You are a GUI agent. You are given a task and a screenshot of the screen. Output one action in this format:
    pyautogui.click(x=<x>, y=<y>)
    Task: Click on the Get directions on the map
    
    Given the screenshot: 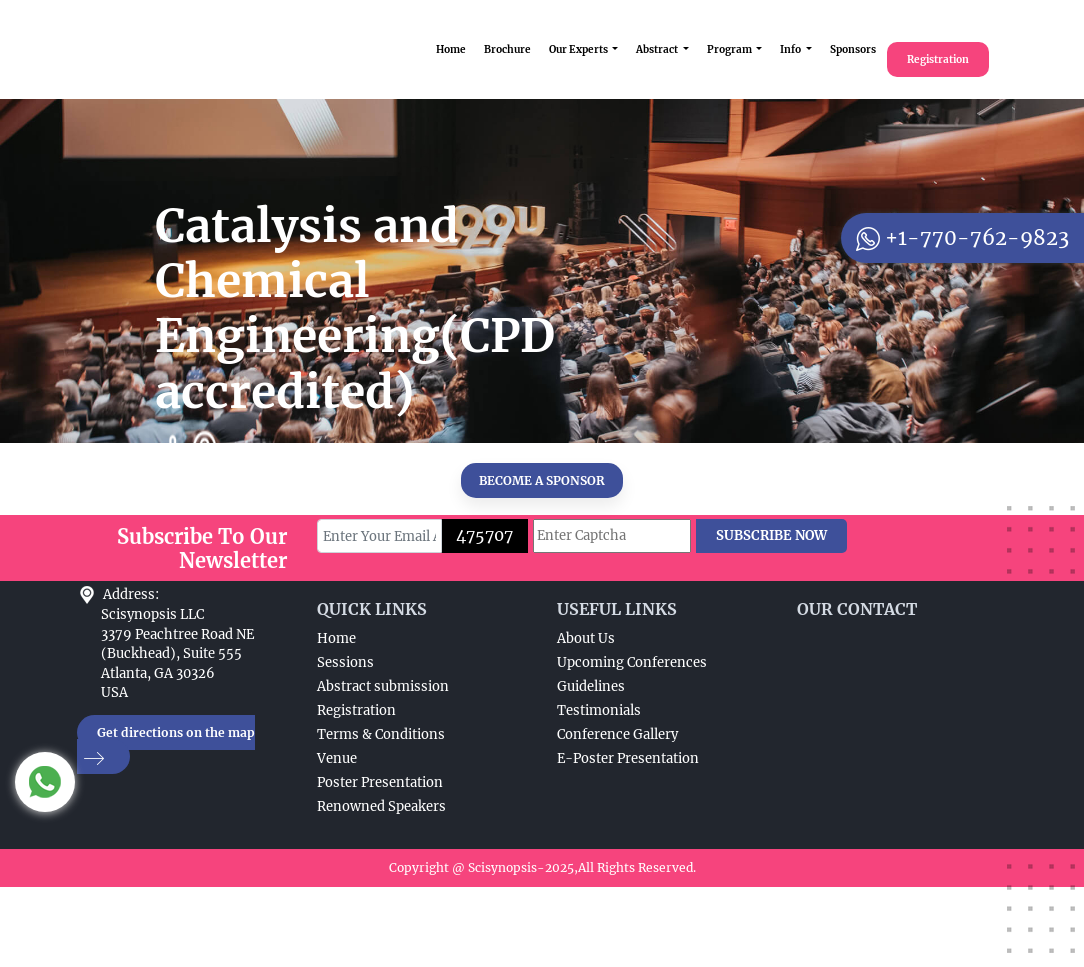 What is the action you would take?
    pyautogui.click(x=166, y=745)
    